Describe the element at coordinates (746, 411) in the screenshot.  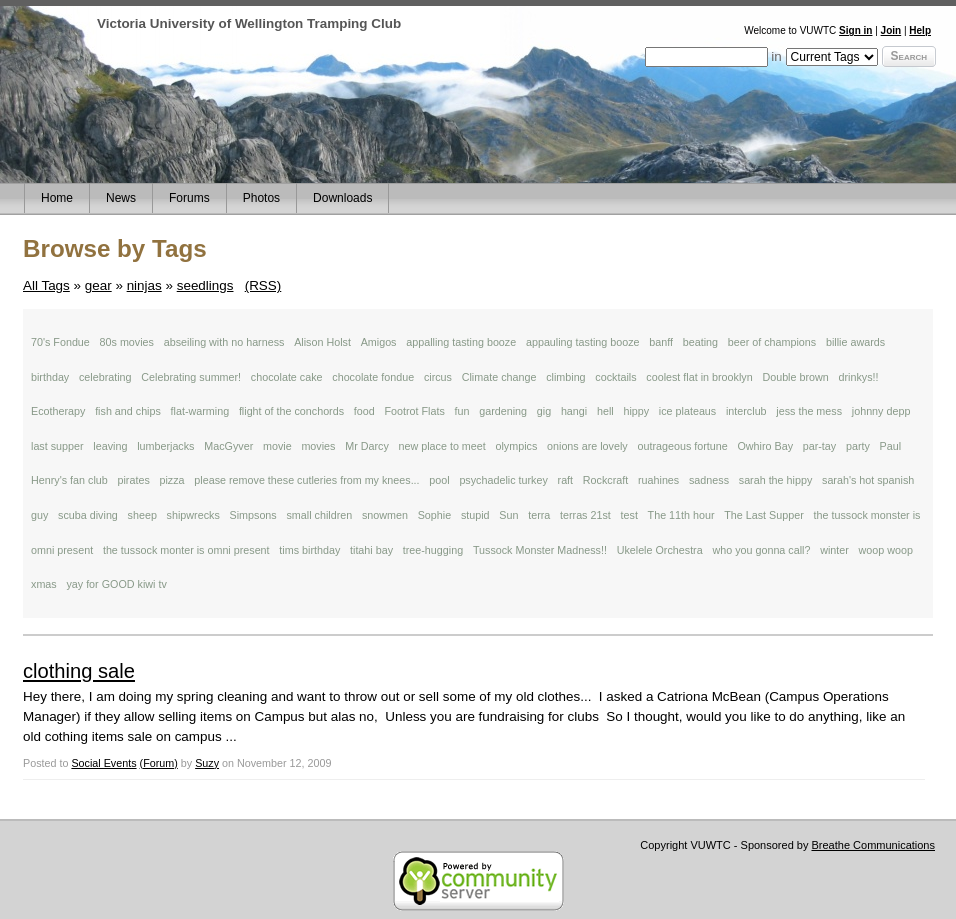
I see `interclub` at that location.